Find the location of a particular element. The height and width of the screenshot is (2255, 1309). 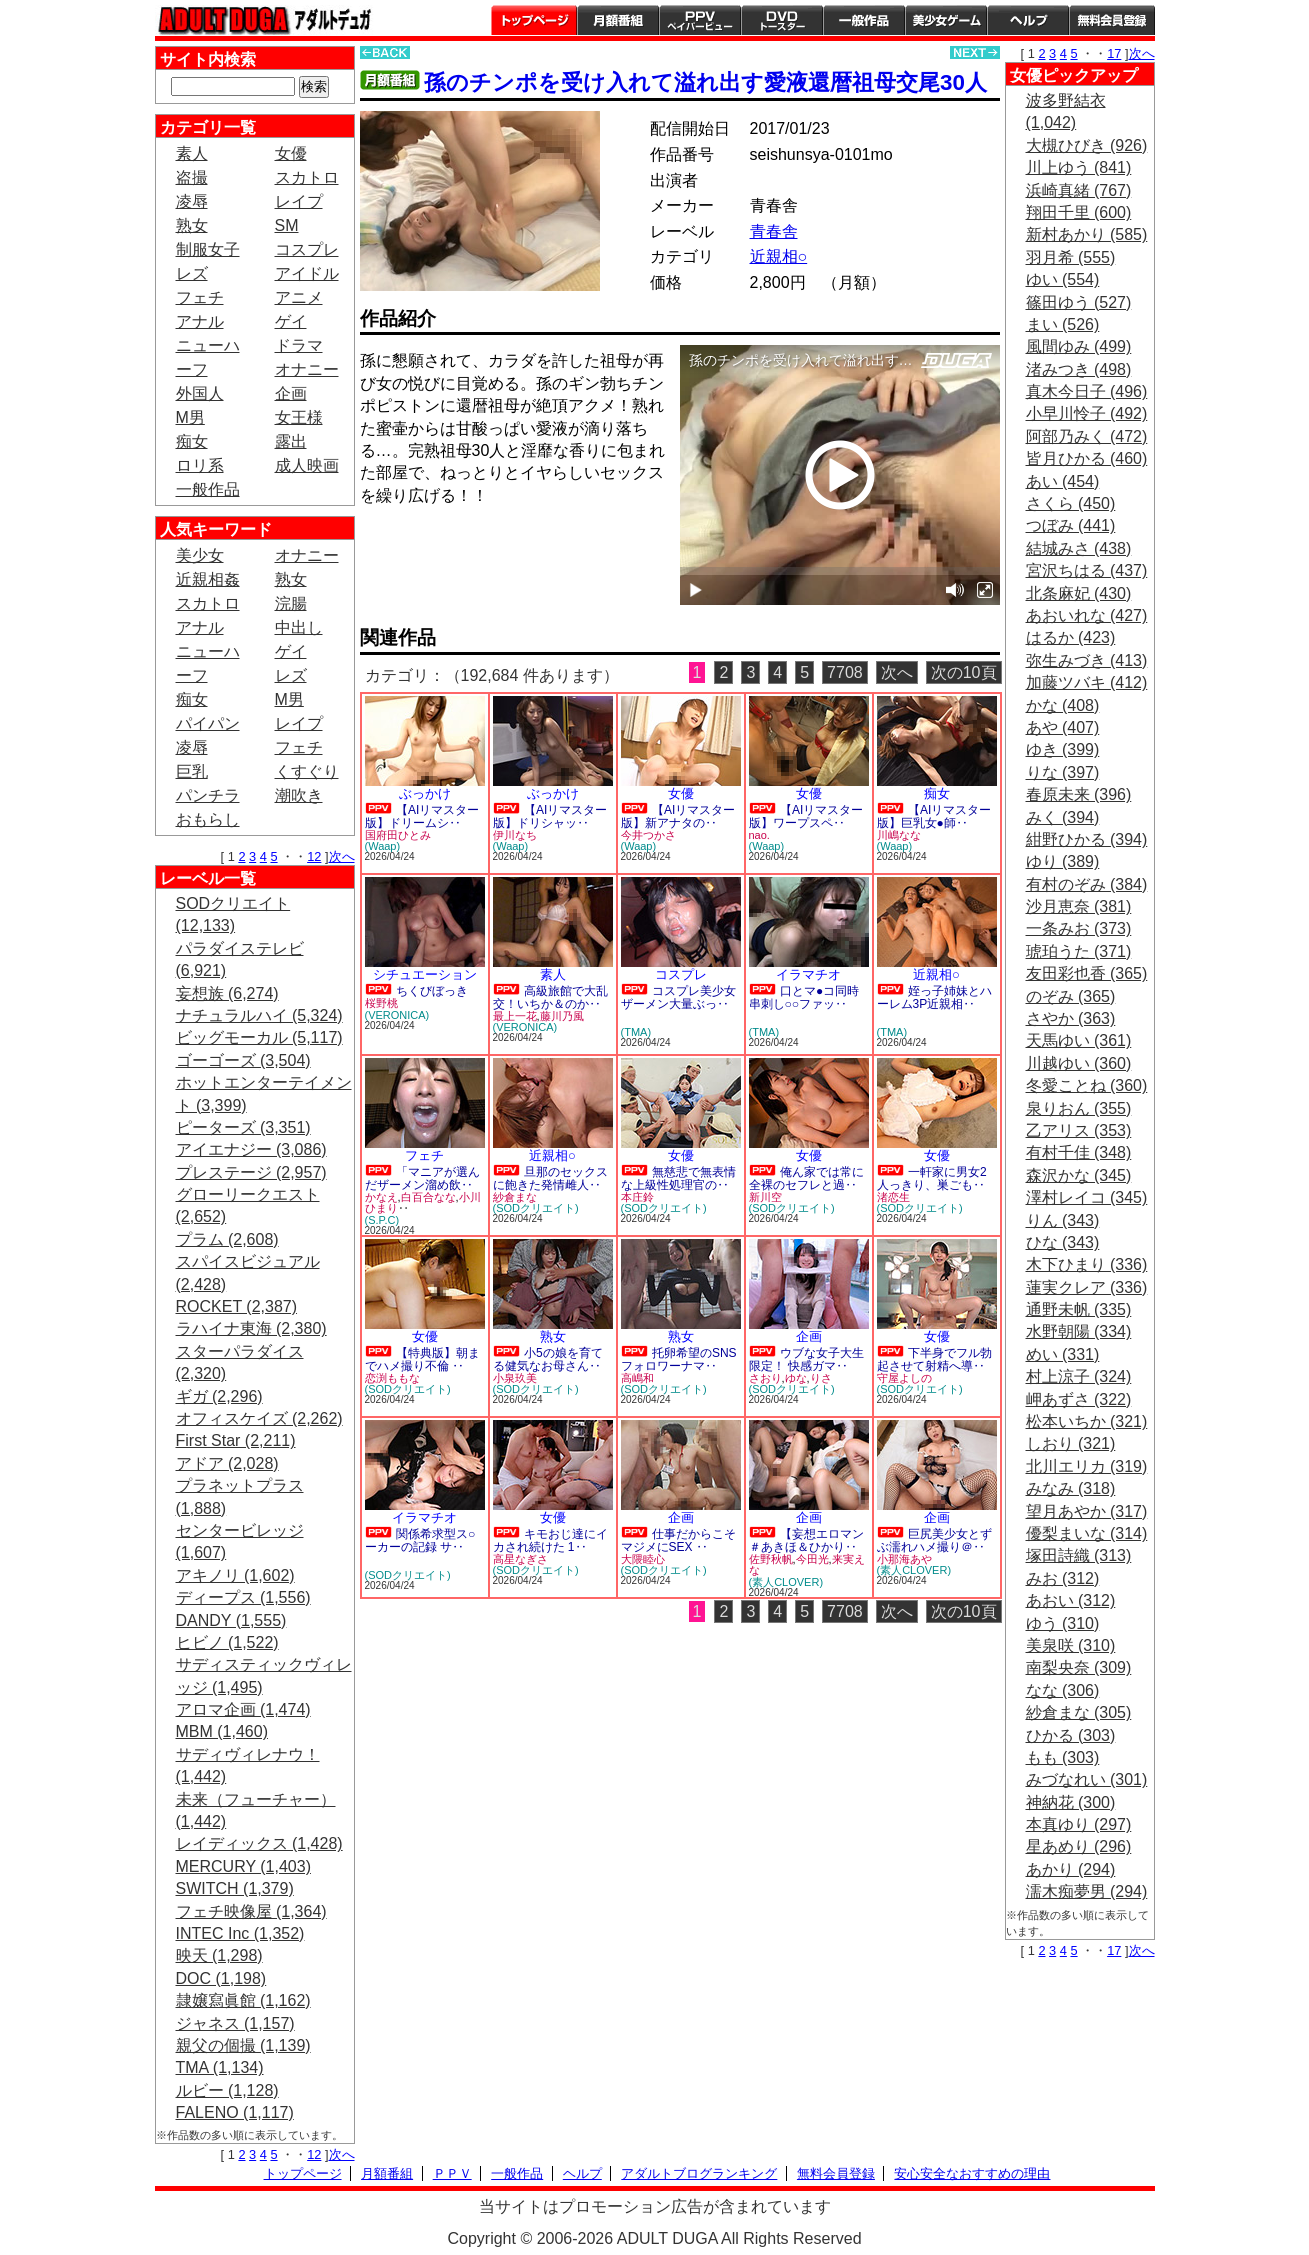

高星なぎさ is located at coordinates (520, 1559).